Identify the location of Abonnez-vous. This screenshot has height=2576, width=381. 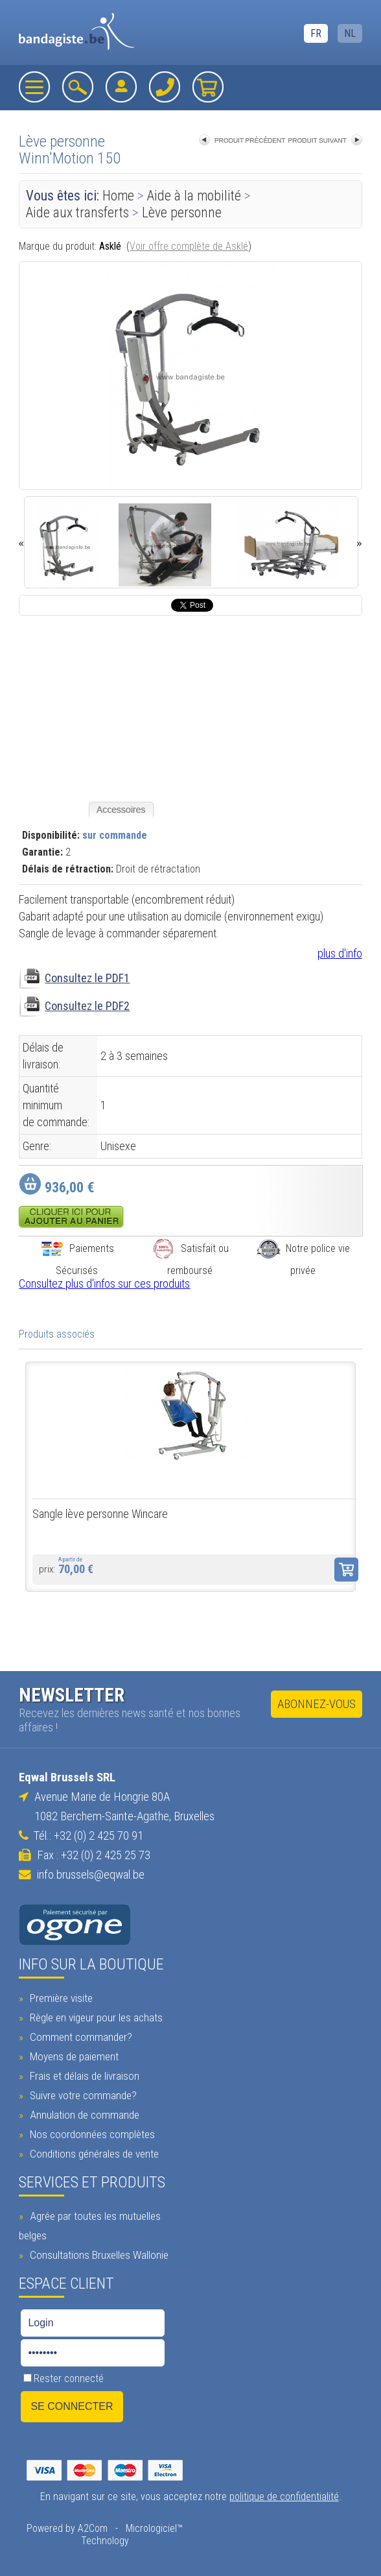
(316, 1704).